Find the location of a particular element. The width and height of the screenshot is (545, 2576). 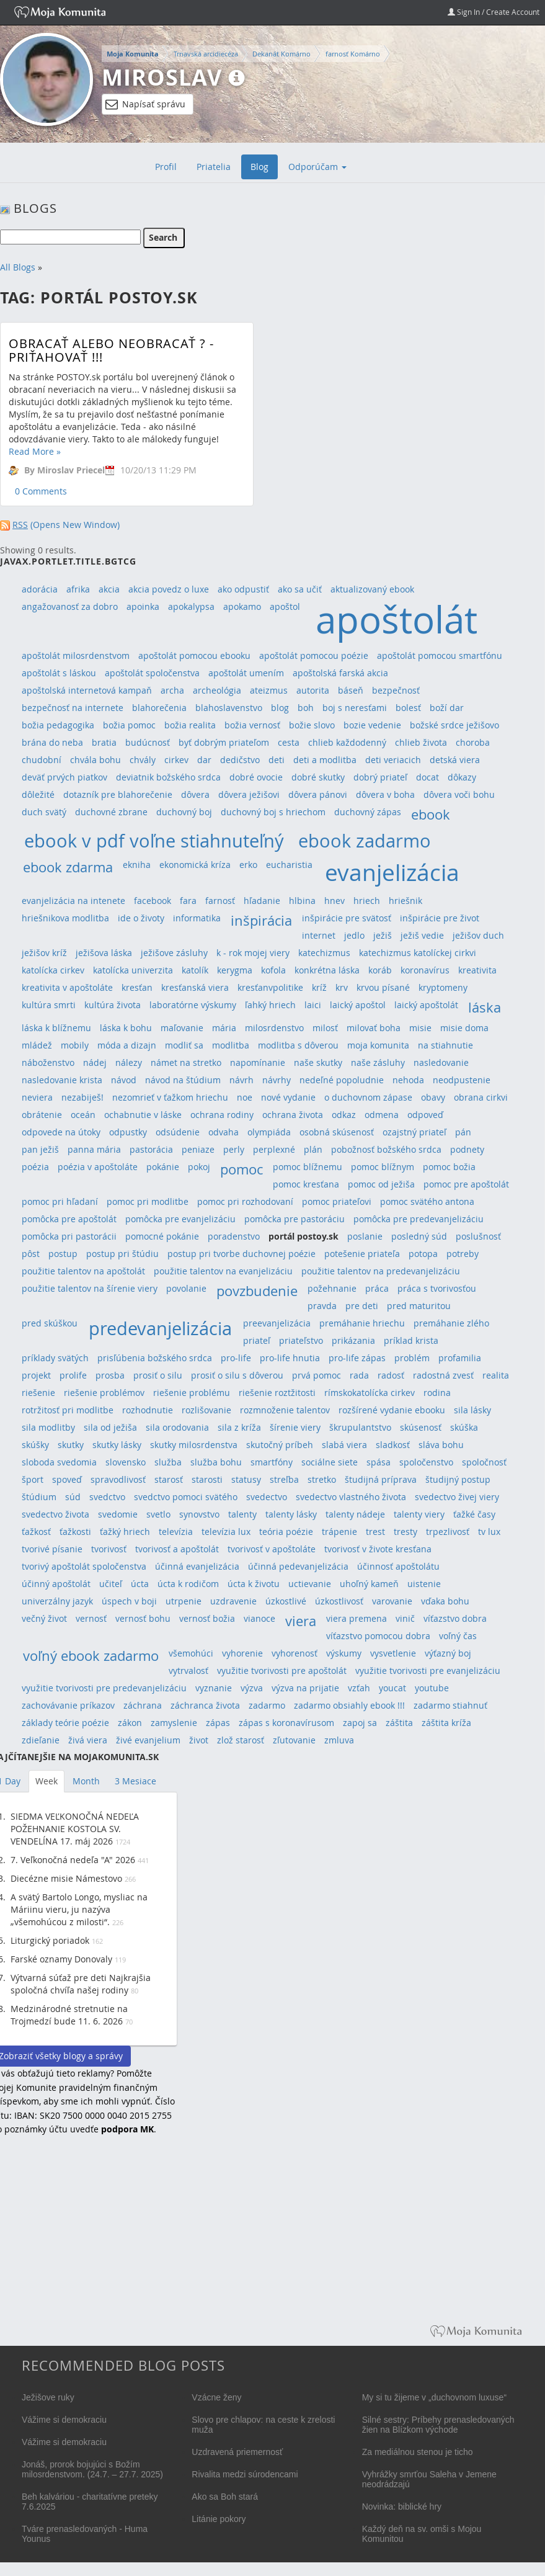

milovať boha is located at coordinates (374, 1028).